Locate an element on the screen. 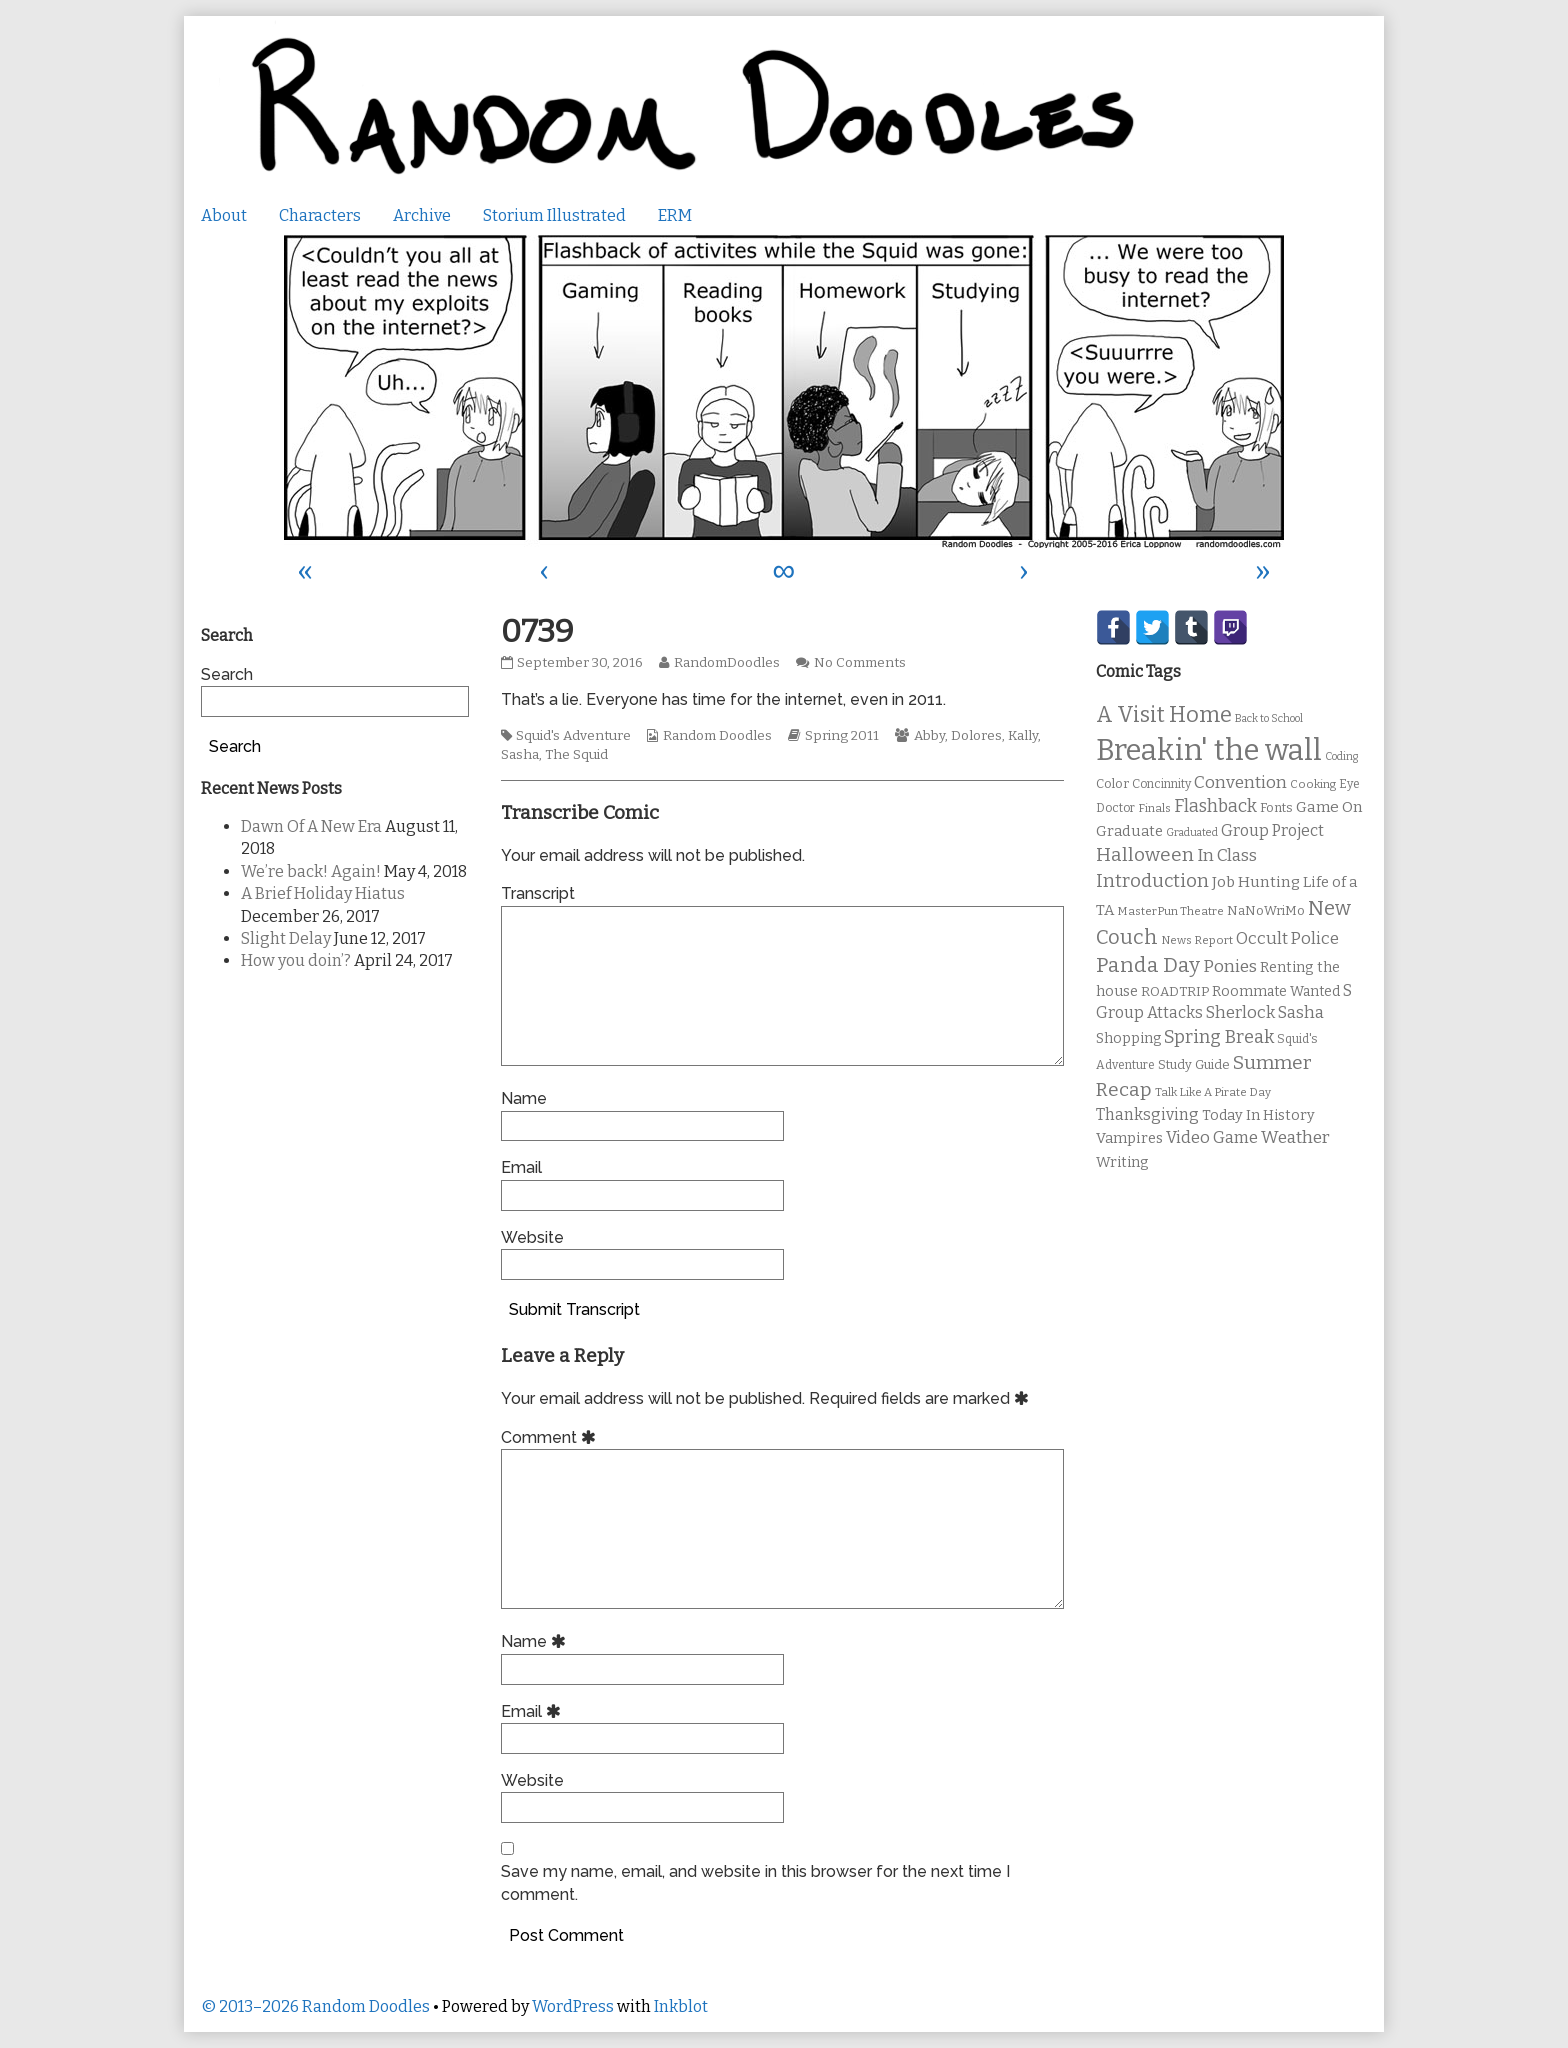  Occult Police [Occult Police (19 items)] is located at coordinates (1287, 938).